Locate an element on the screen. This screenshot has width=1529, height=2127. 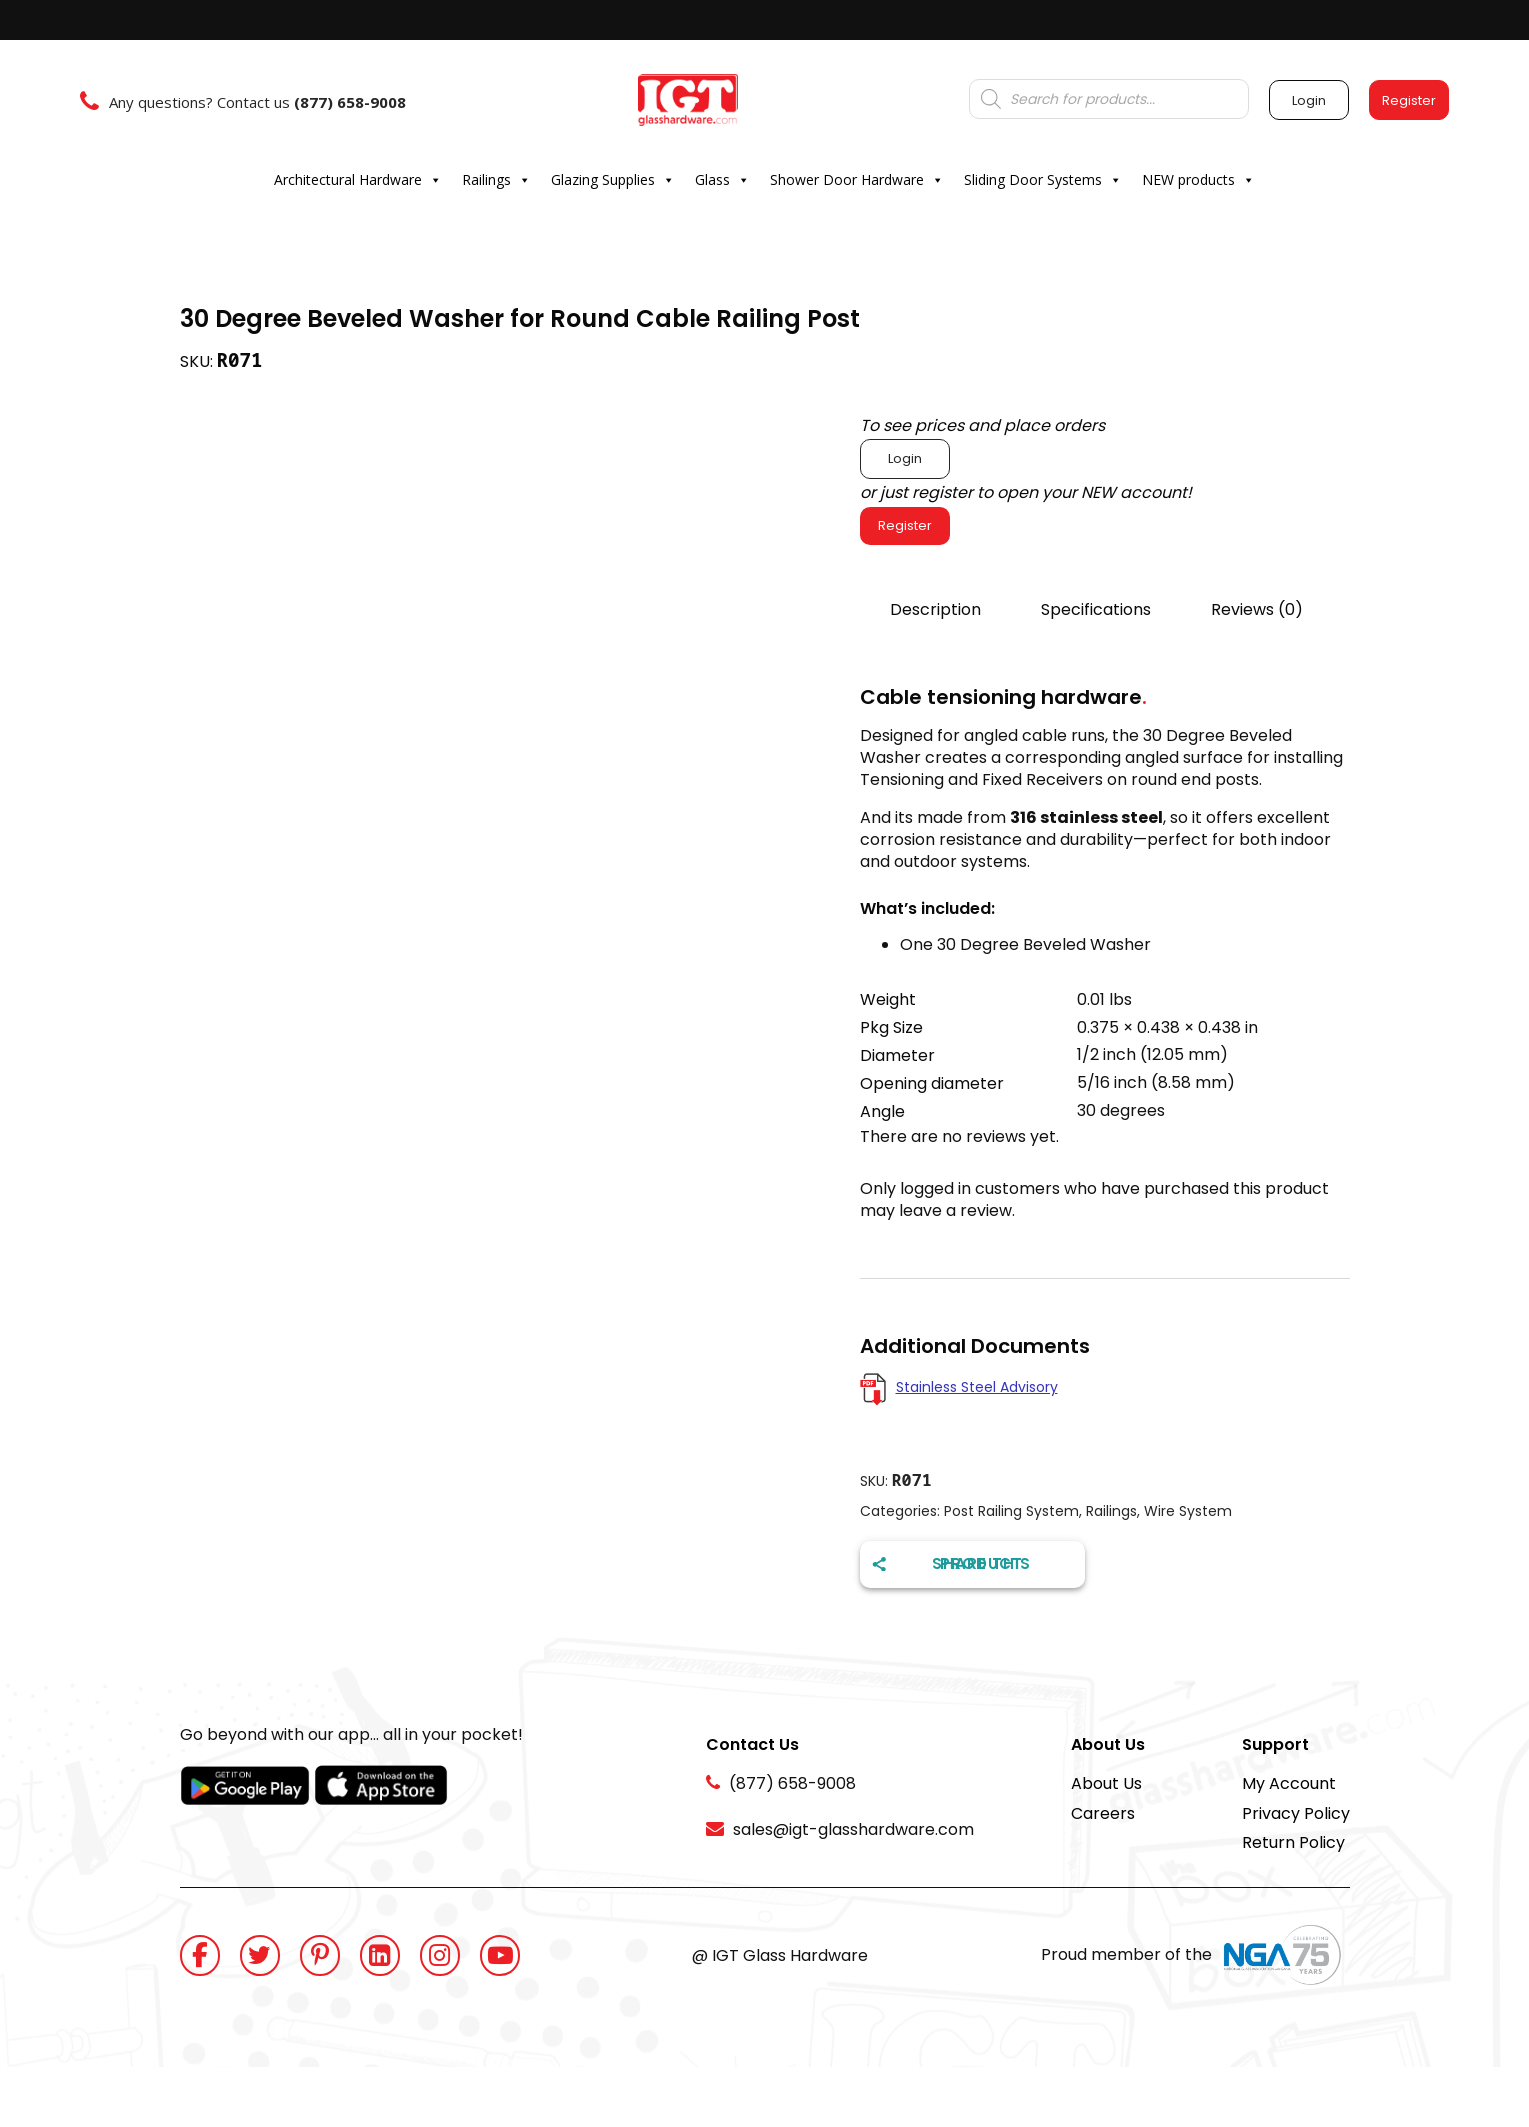
NEW products [button] is located at coordinates (1198, 180).